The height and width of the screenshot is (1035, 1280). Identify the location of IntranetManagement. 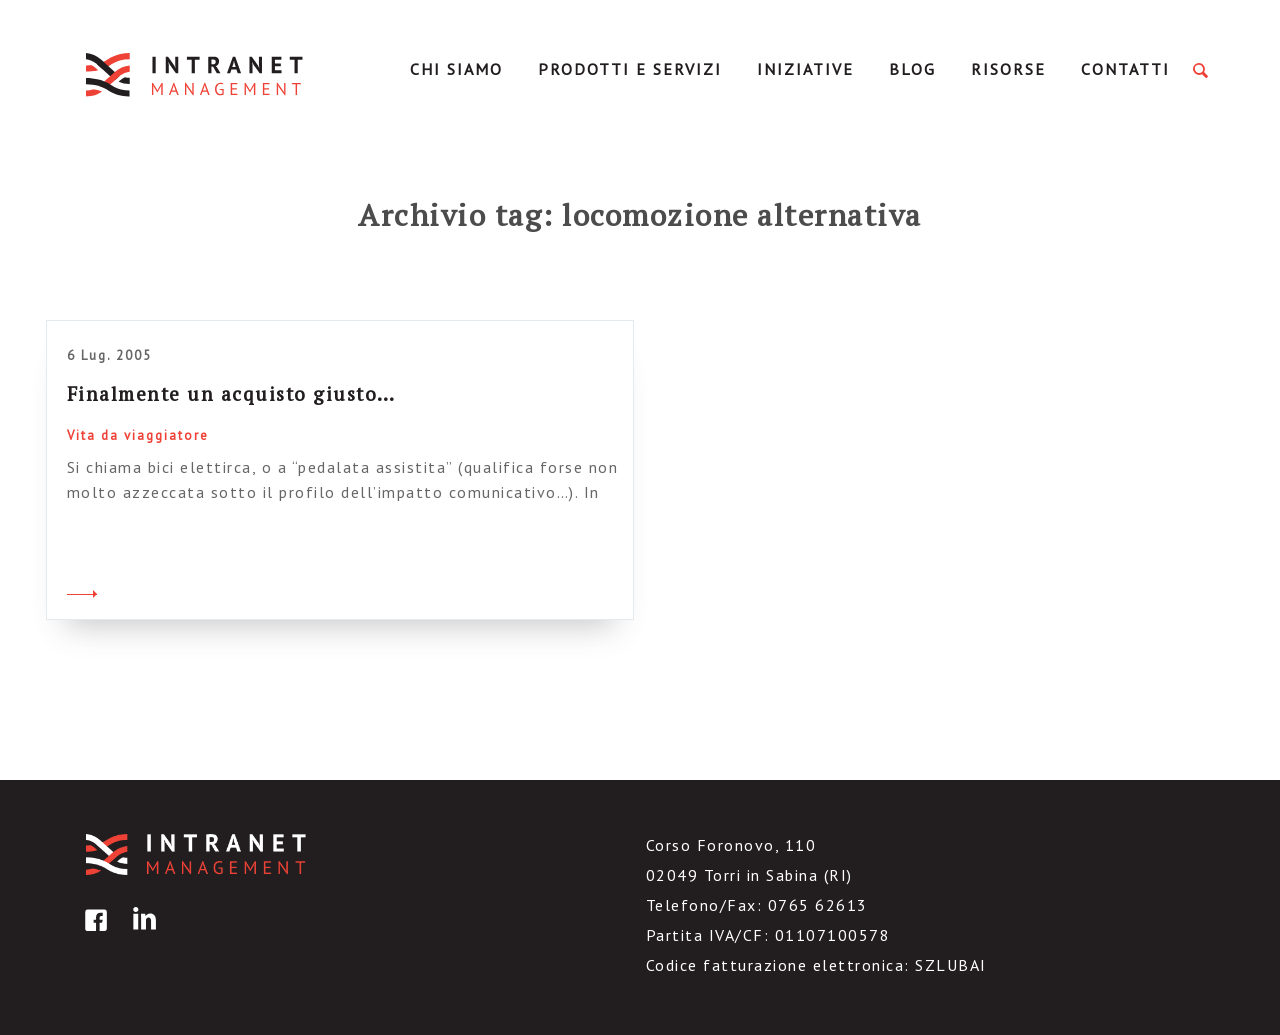
(196, 74).